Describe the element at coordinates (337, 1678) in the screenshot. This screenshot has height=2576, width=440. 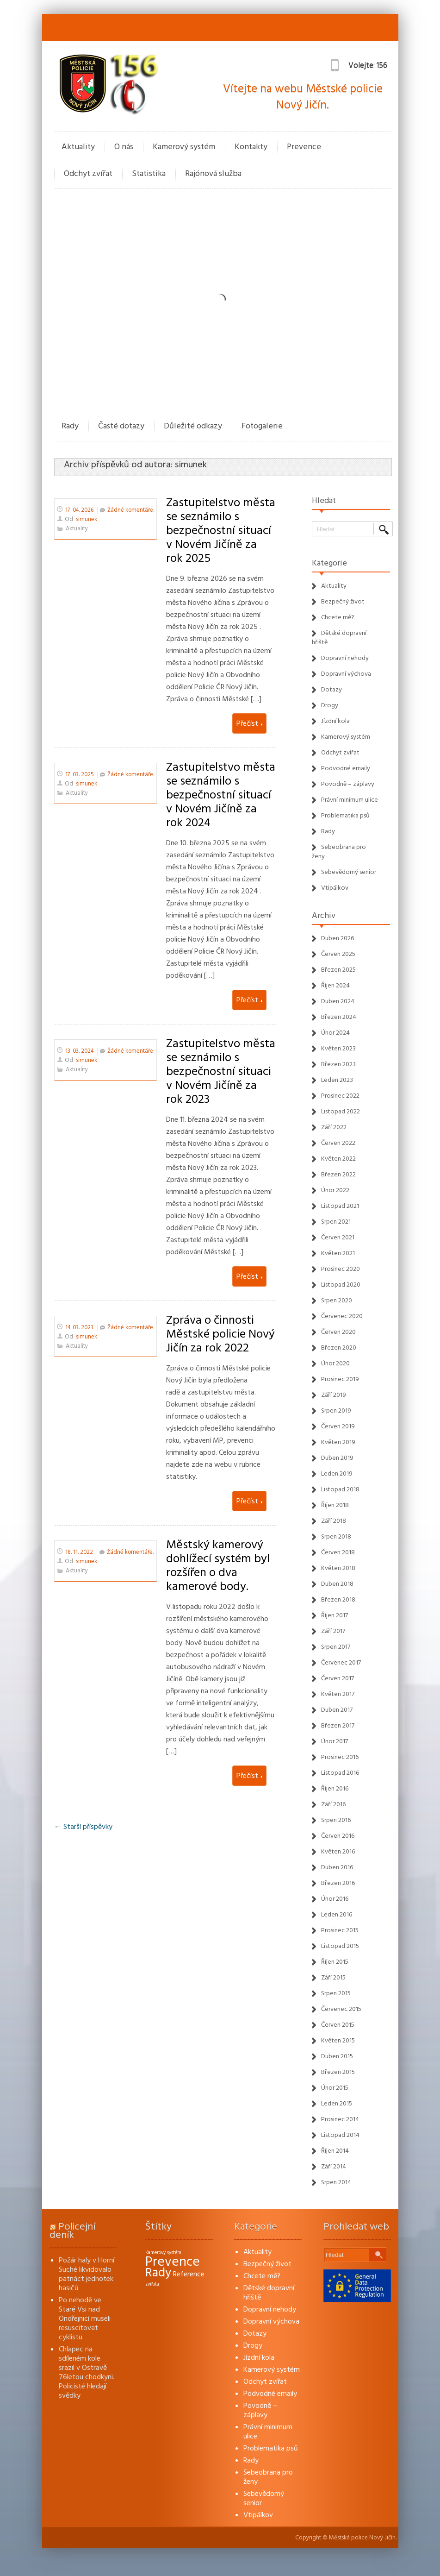
I see `Červen 2017` at that location.